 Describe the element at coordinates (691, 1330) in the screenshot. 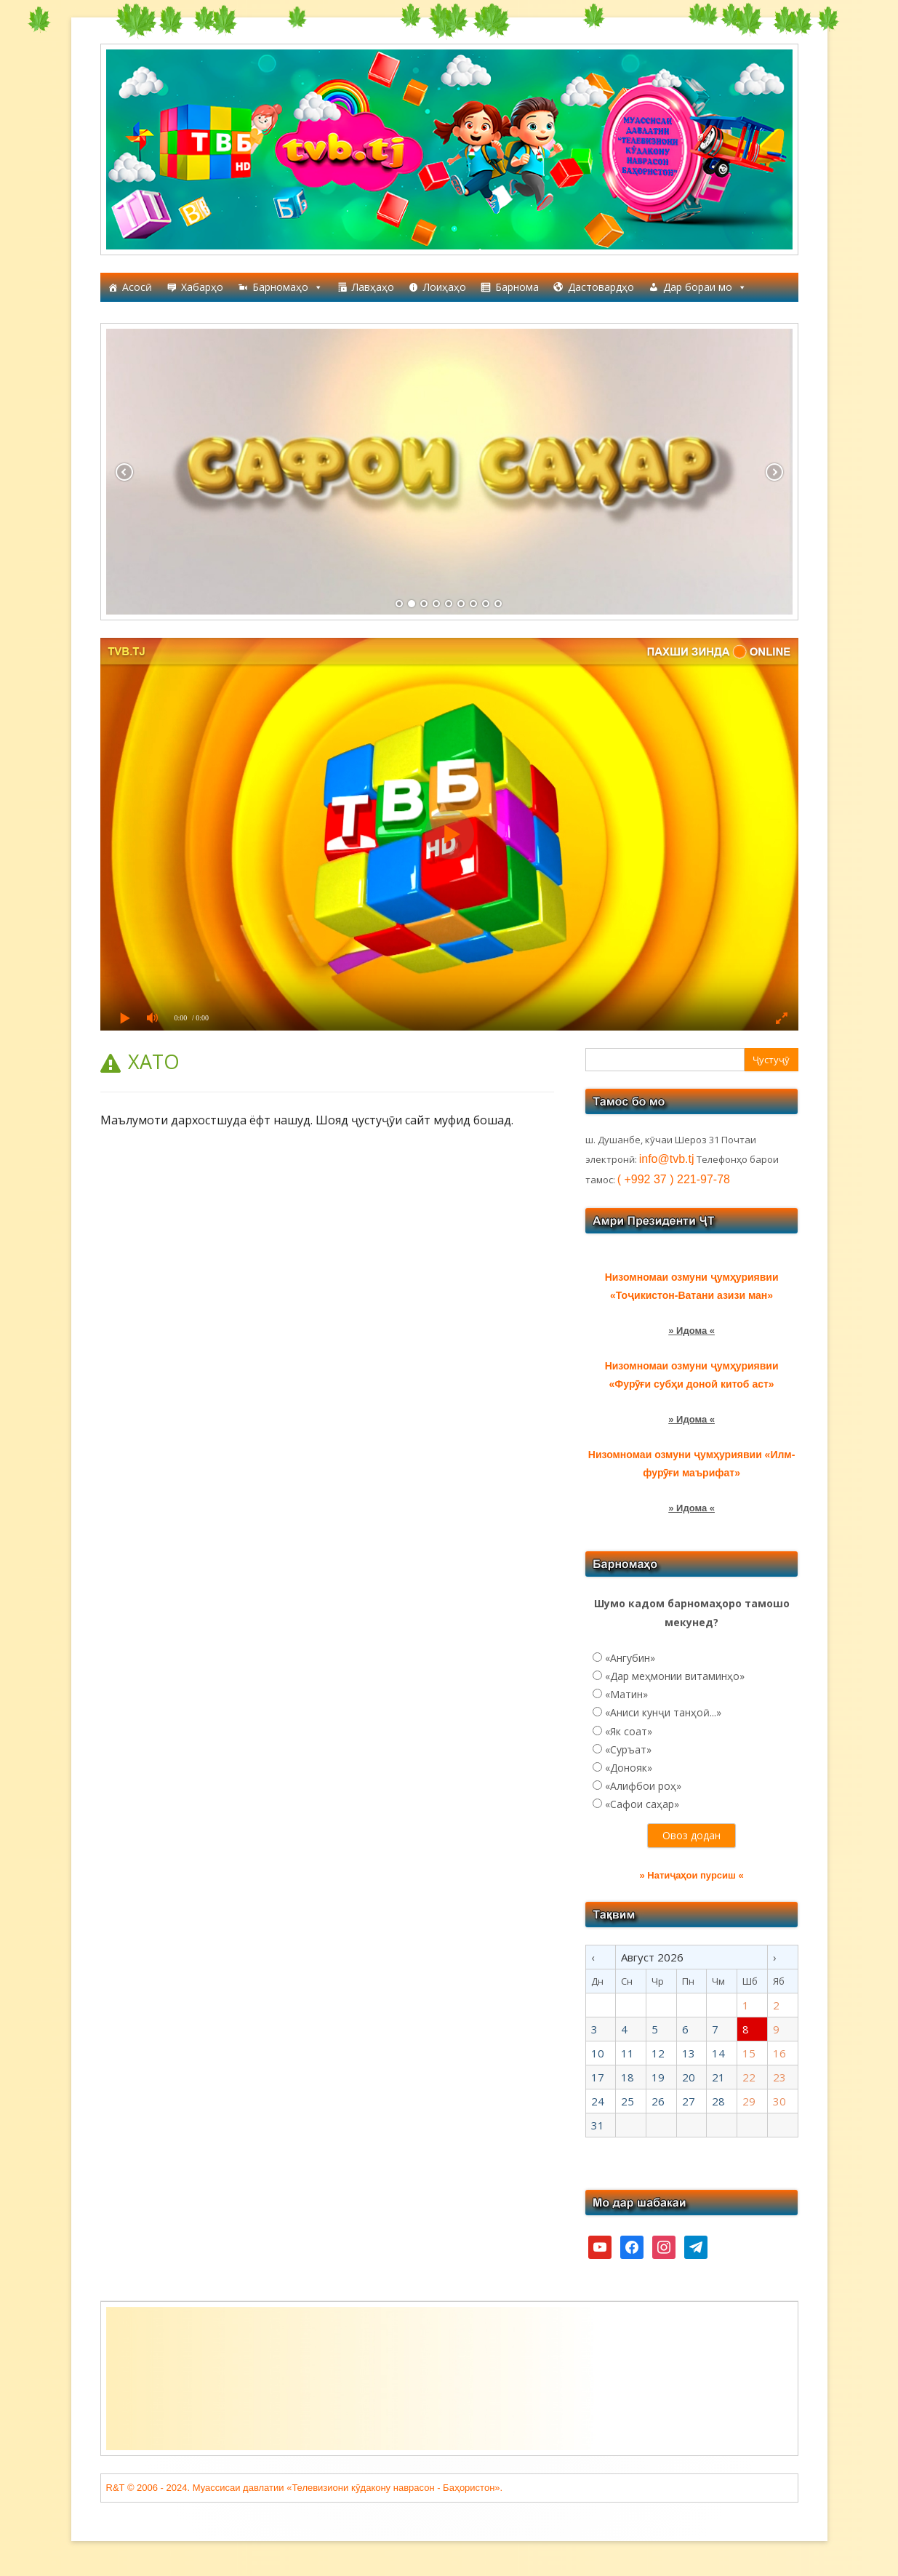

I see `» Идома «` at that location.